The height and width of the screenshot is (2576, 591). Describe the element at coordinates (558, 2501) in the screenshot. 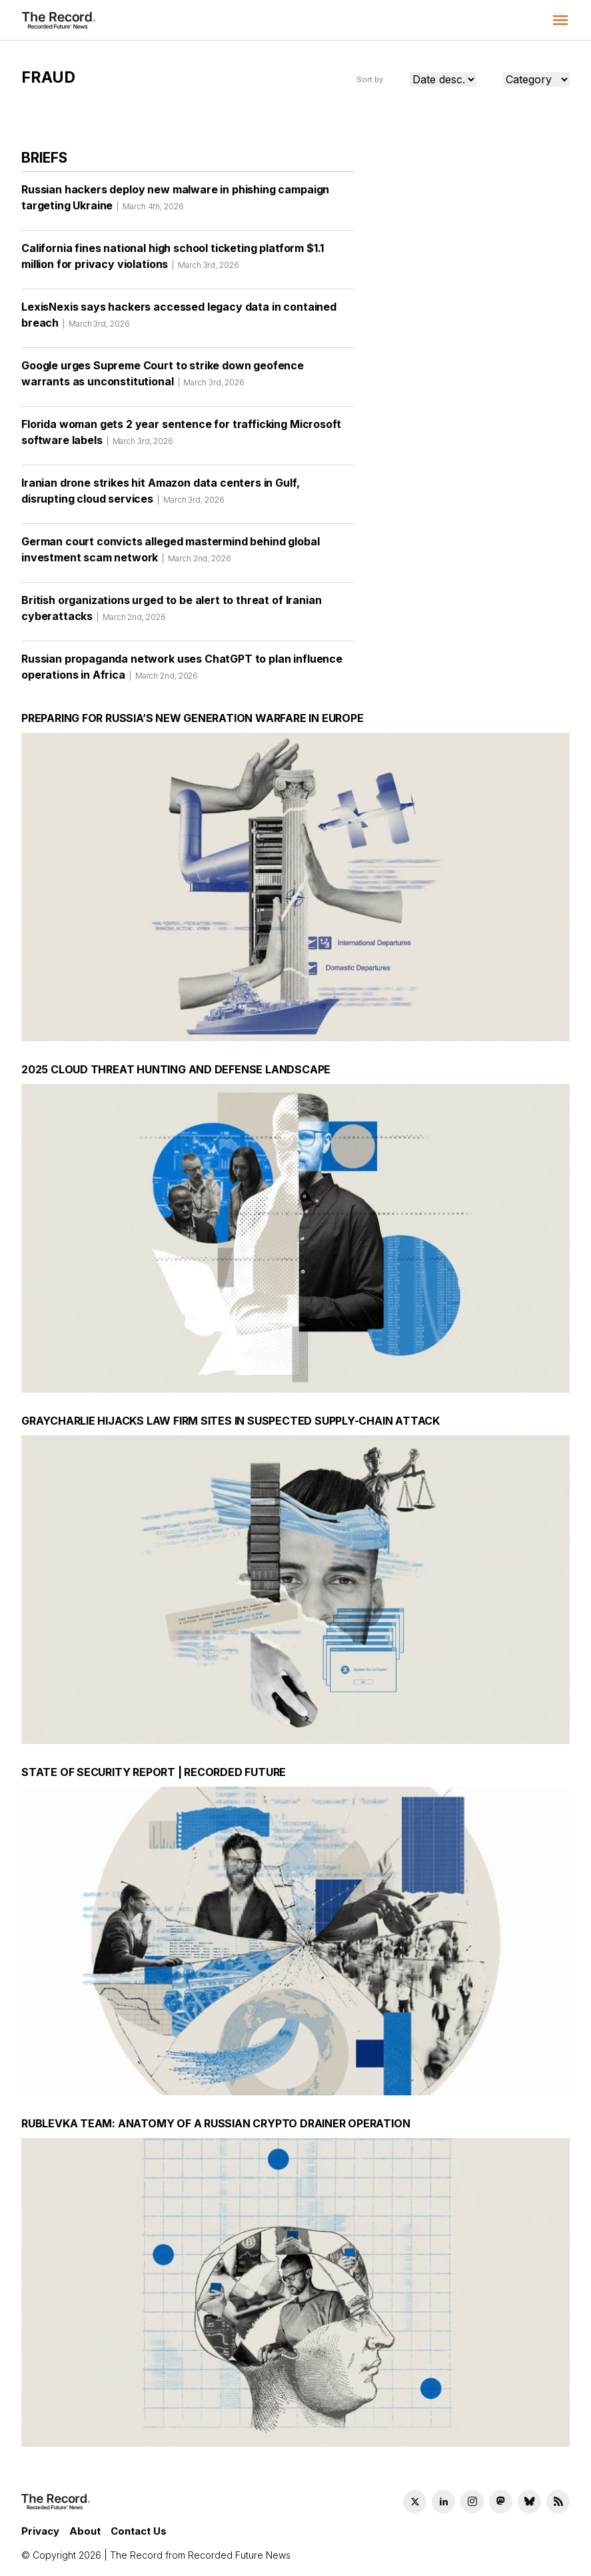

I see `[RSS Feed link]` at that location.